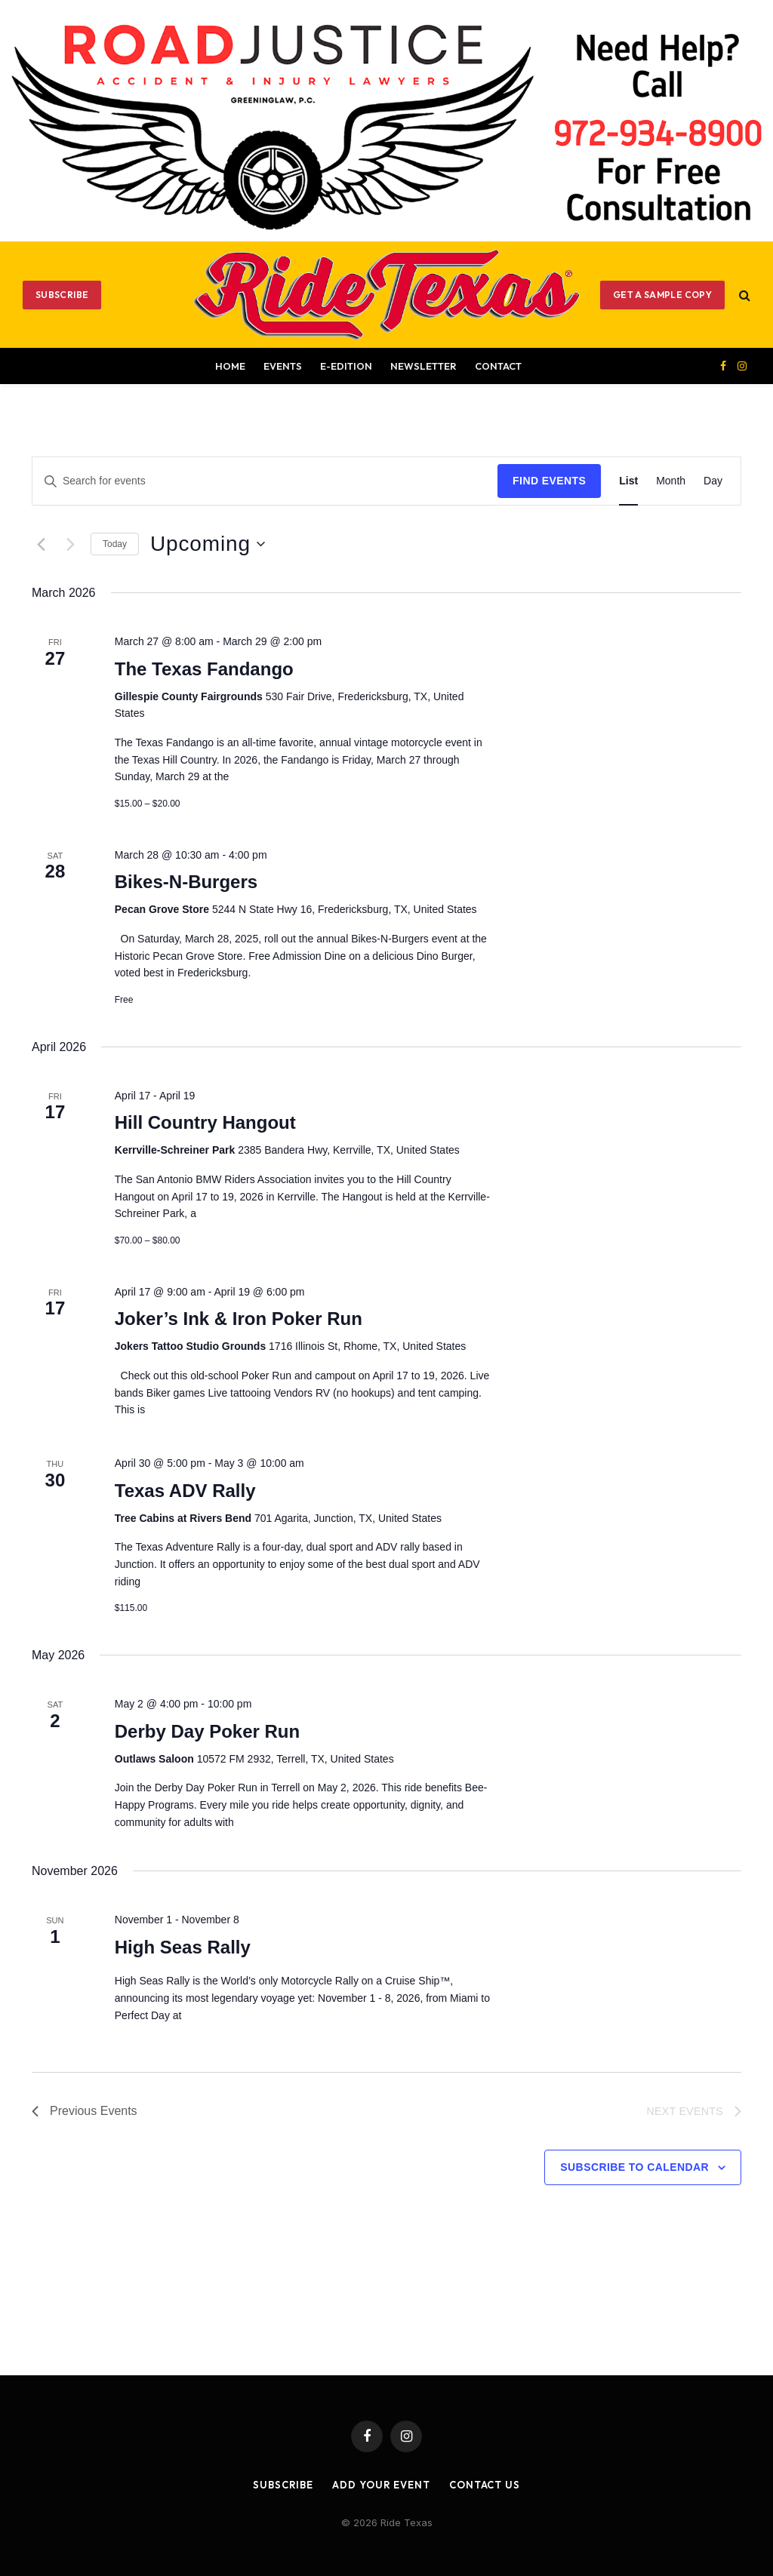  Describe the element at coordinates (115, 544) in the screenshot. I see `Today` at that location.